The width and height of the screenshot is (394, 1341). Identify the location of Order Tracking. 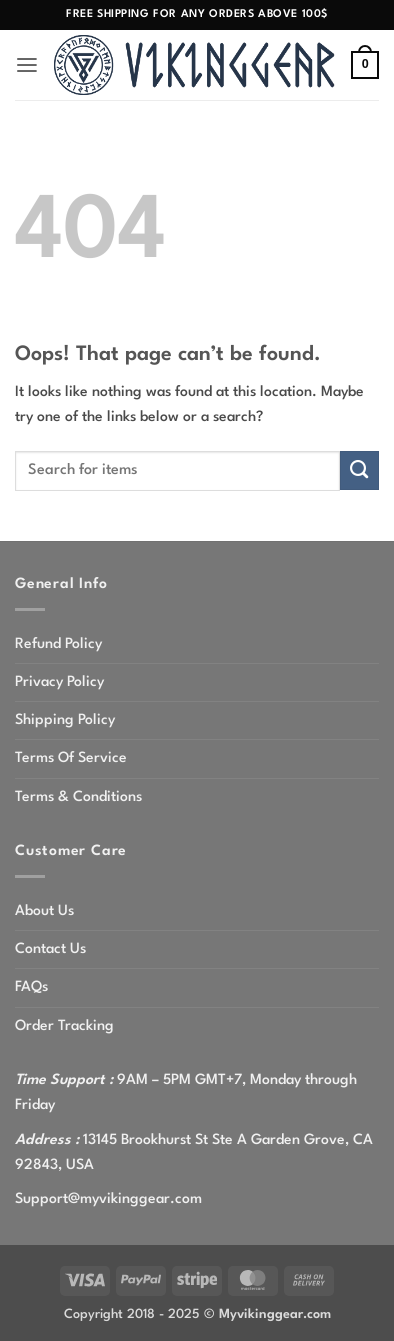
(64, 1026).